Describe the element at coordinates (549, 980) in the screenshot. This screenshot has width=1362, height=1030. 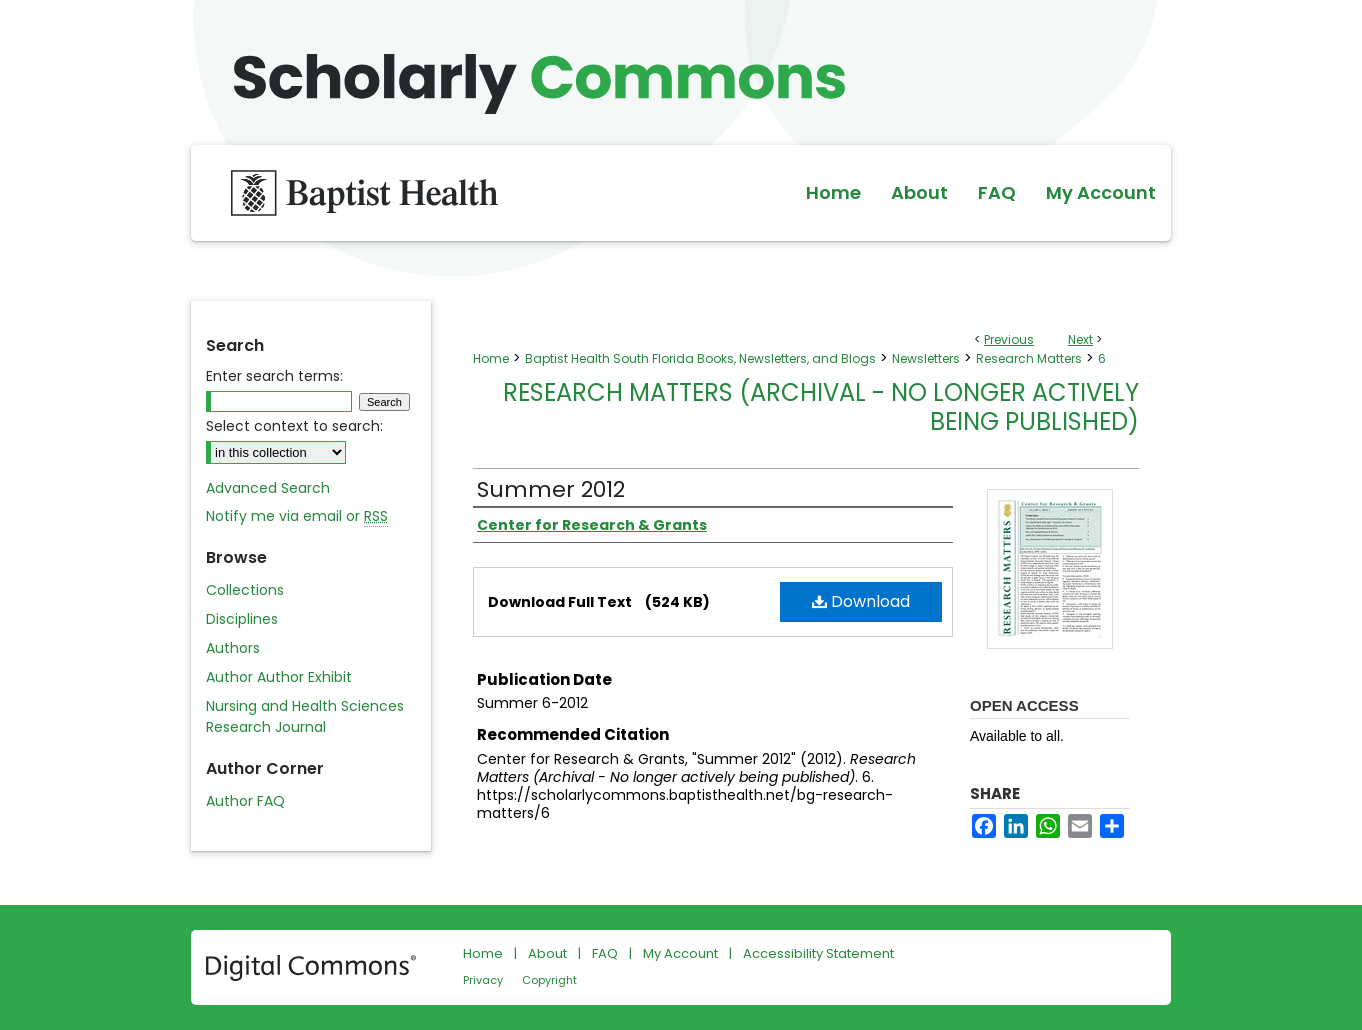
I see `Copyright` at that location.